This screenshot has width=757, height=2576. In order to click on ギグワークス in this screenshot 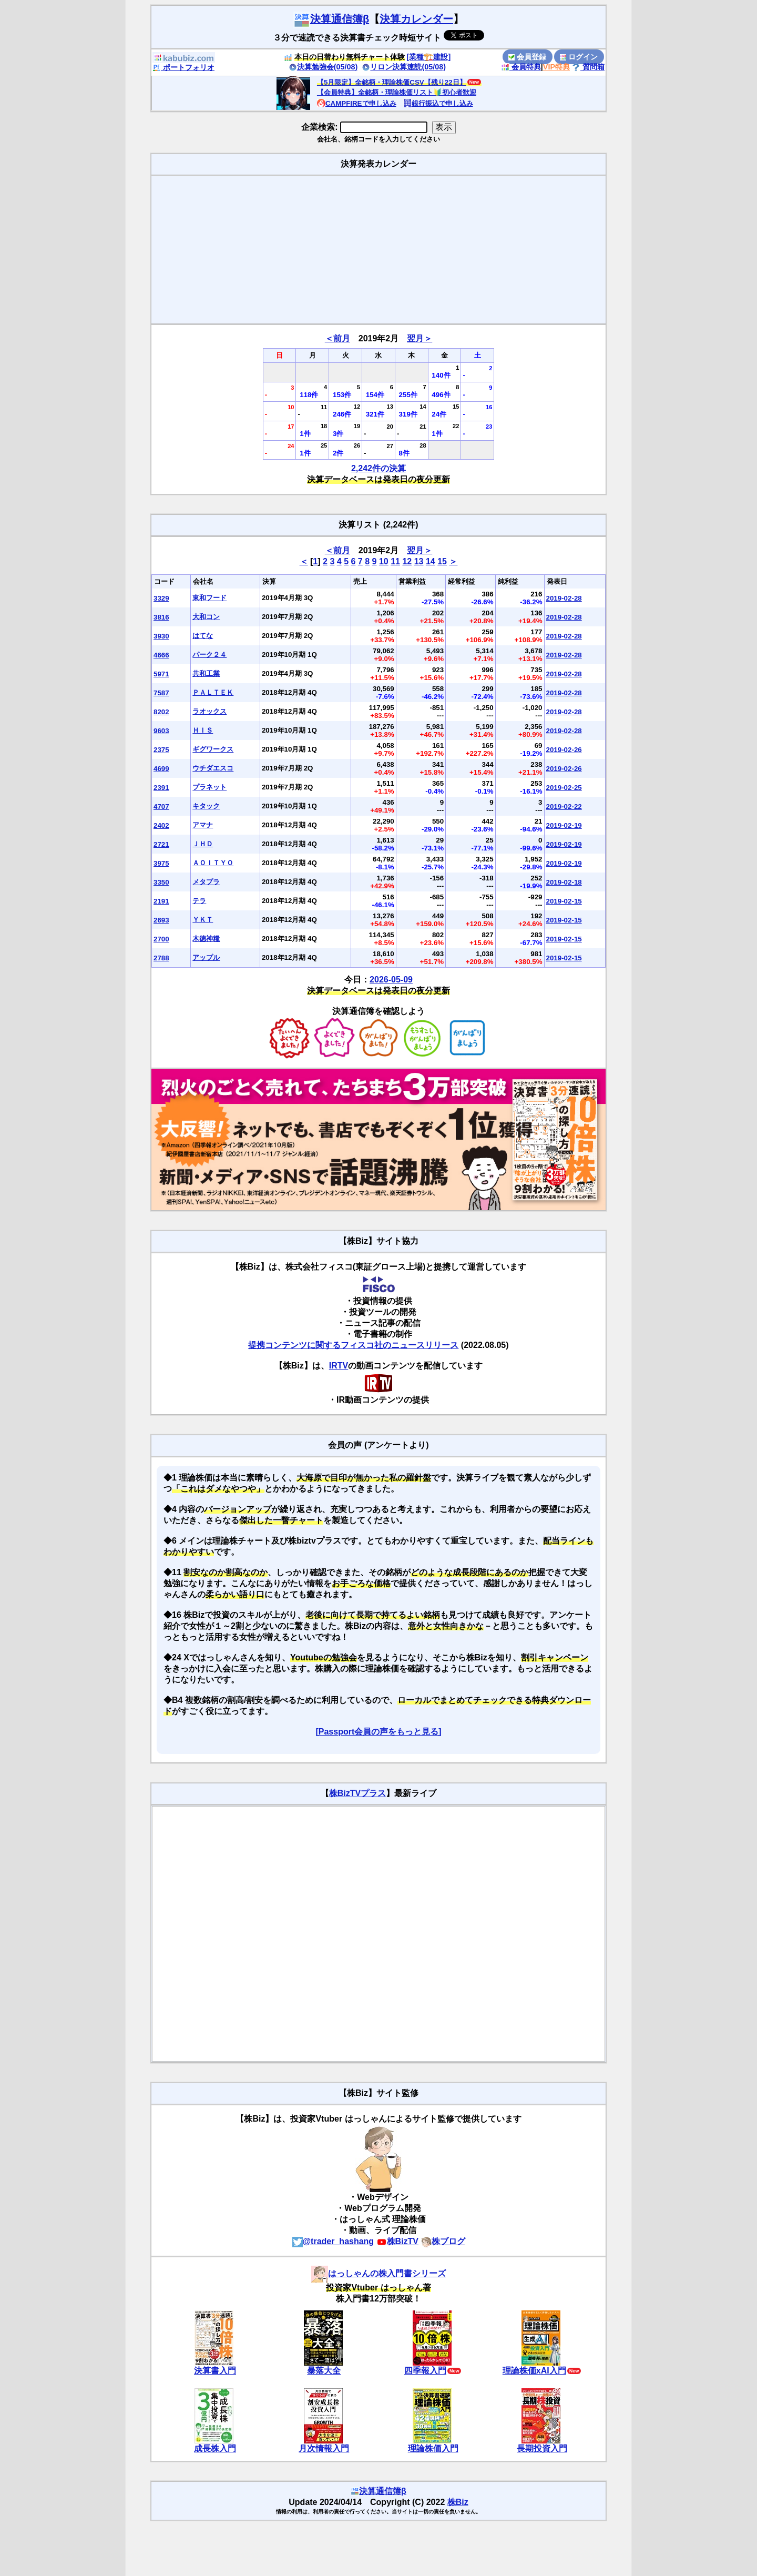, I will do `click(212, 749)`.